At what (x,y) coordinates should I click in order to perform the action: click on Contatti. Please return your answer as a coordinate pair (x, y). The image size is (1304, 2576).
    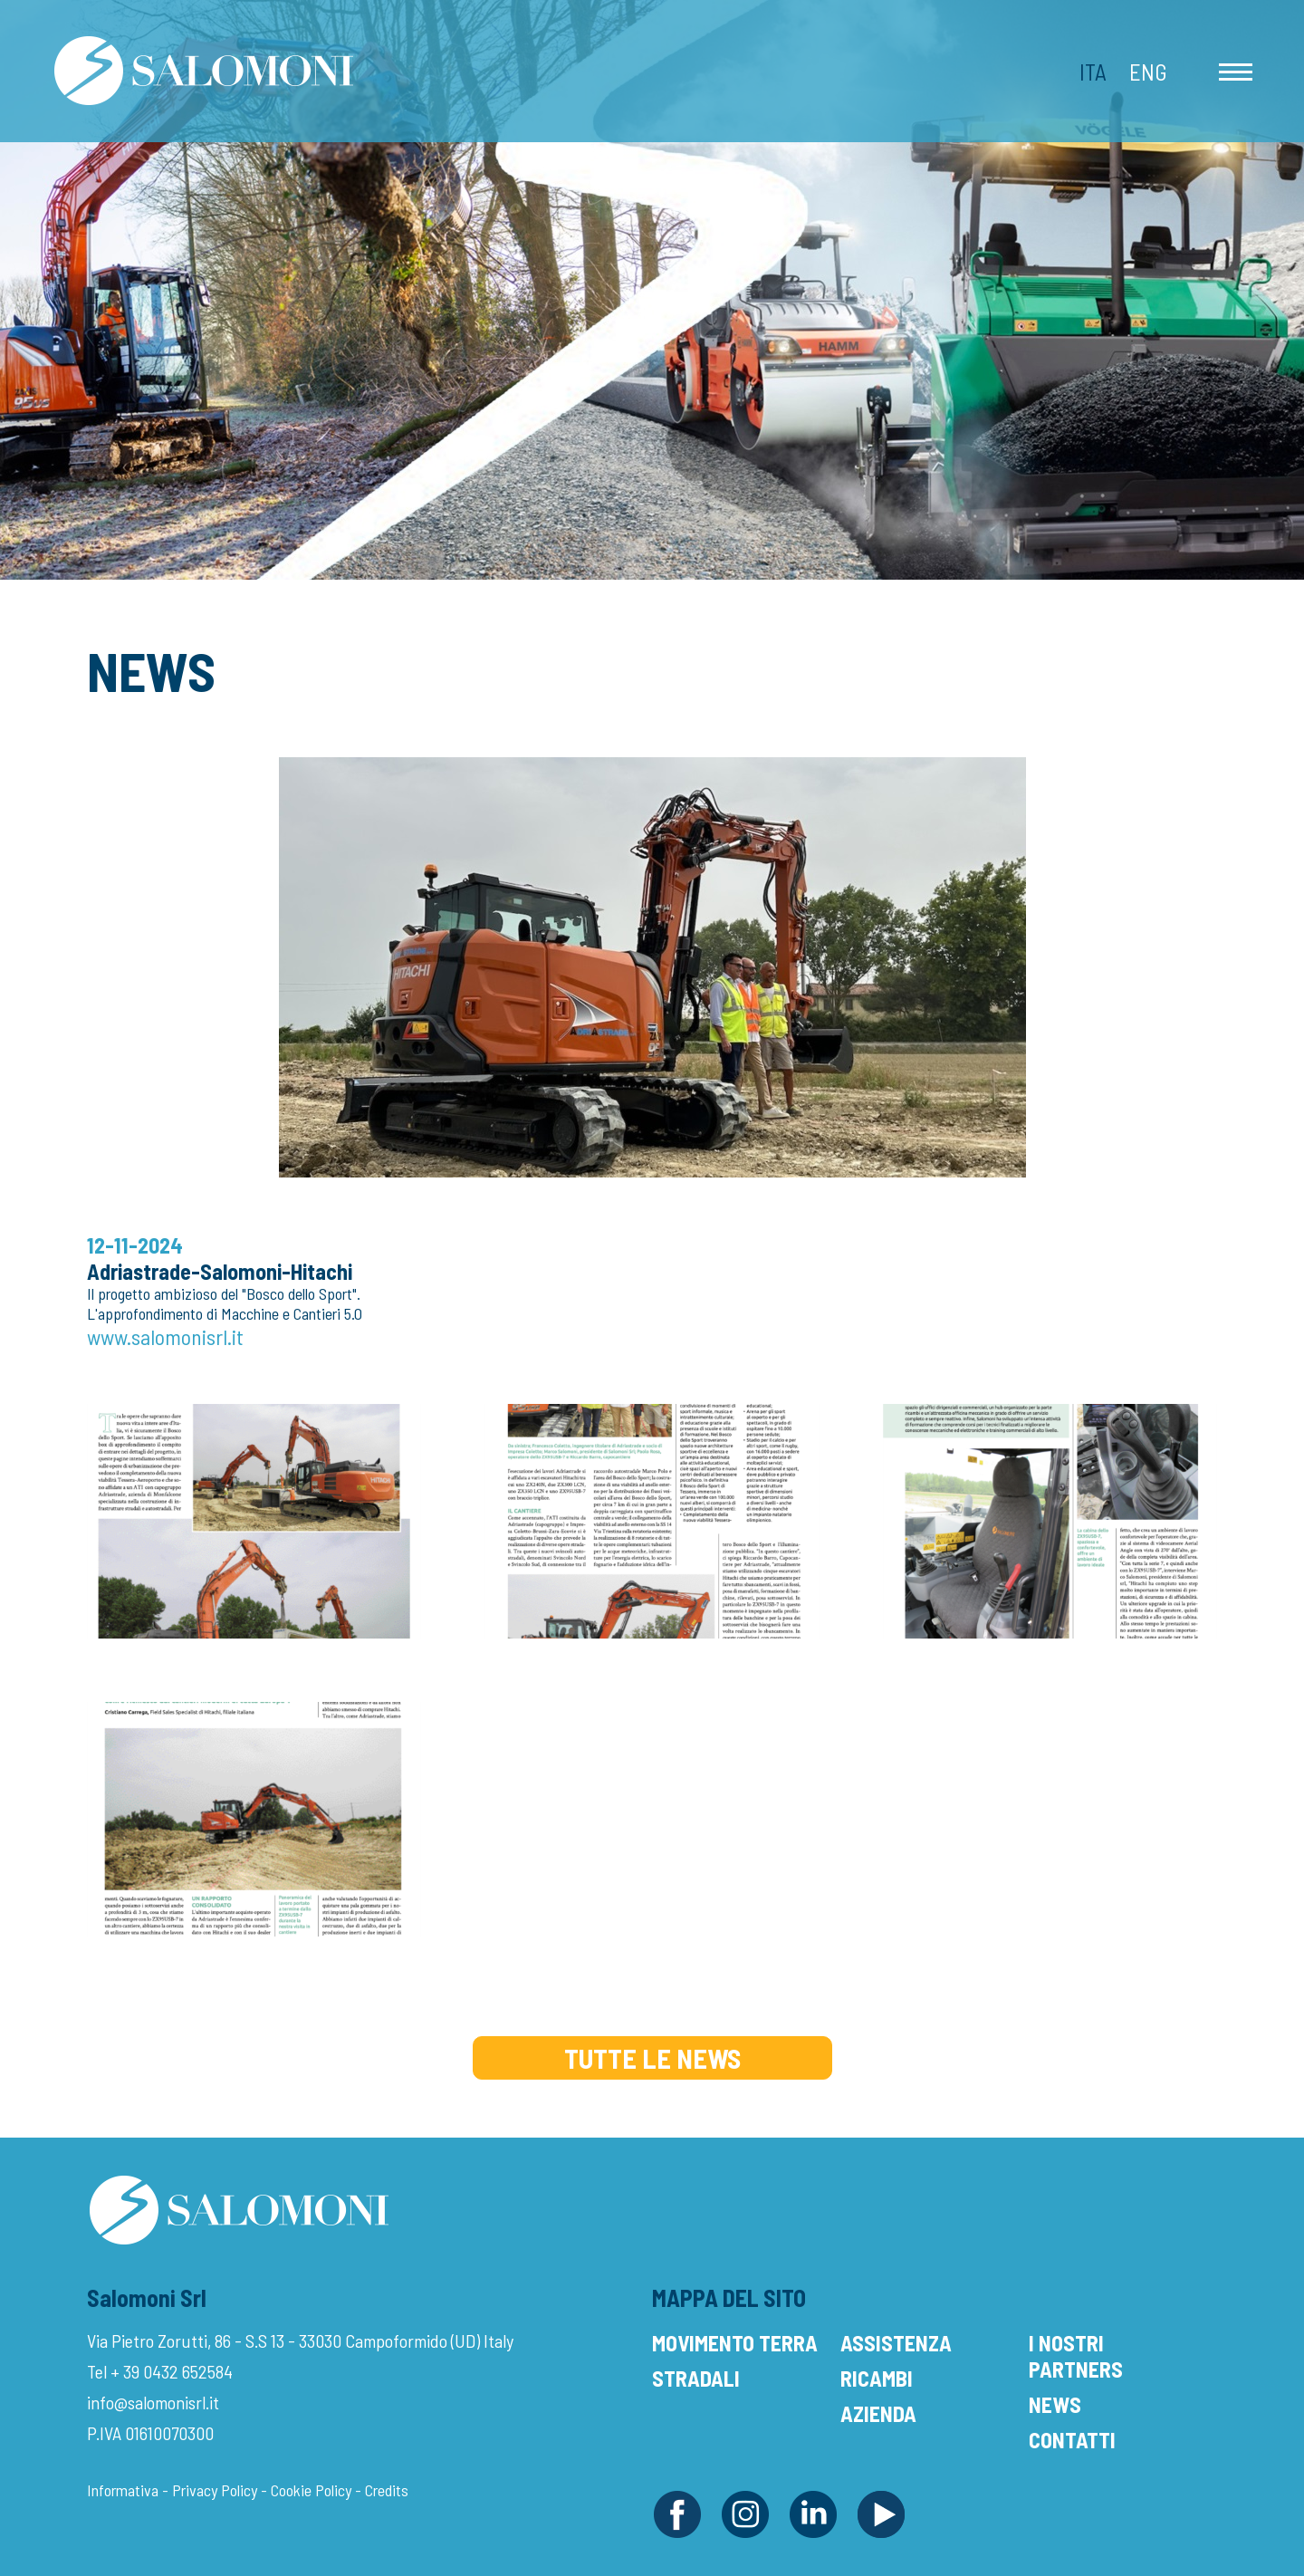
    Looking at the image, I should click on (1072, 2440).